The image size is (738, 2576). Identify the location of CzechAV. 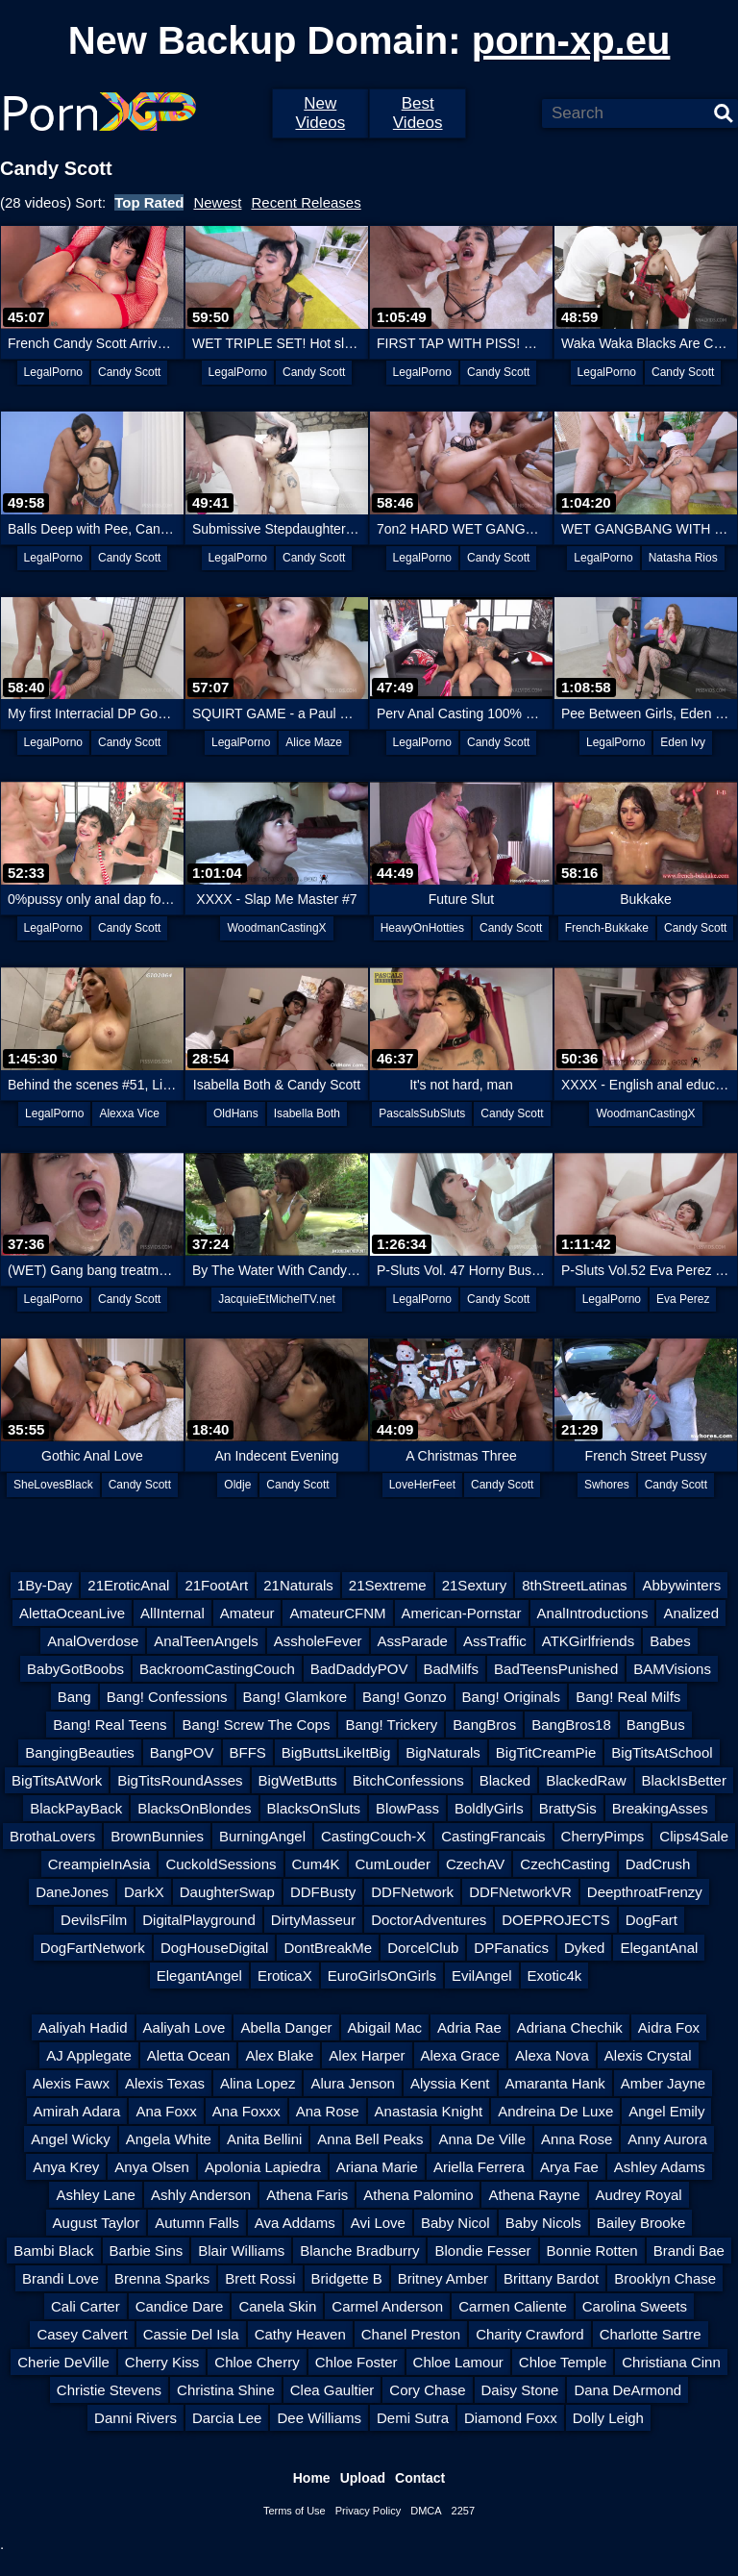
(475, 1864).